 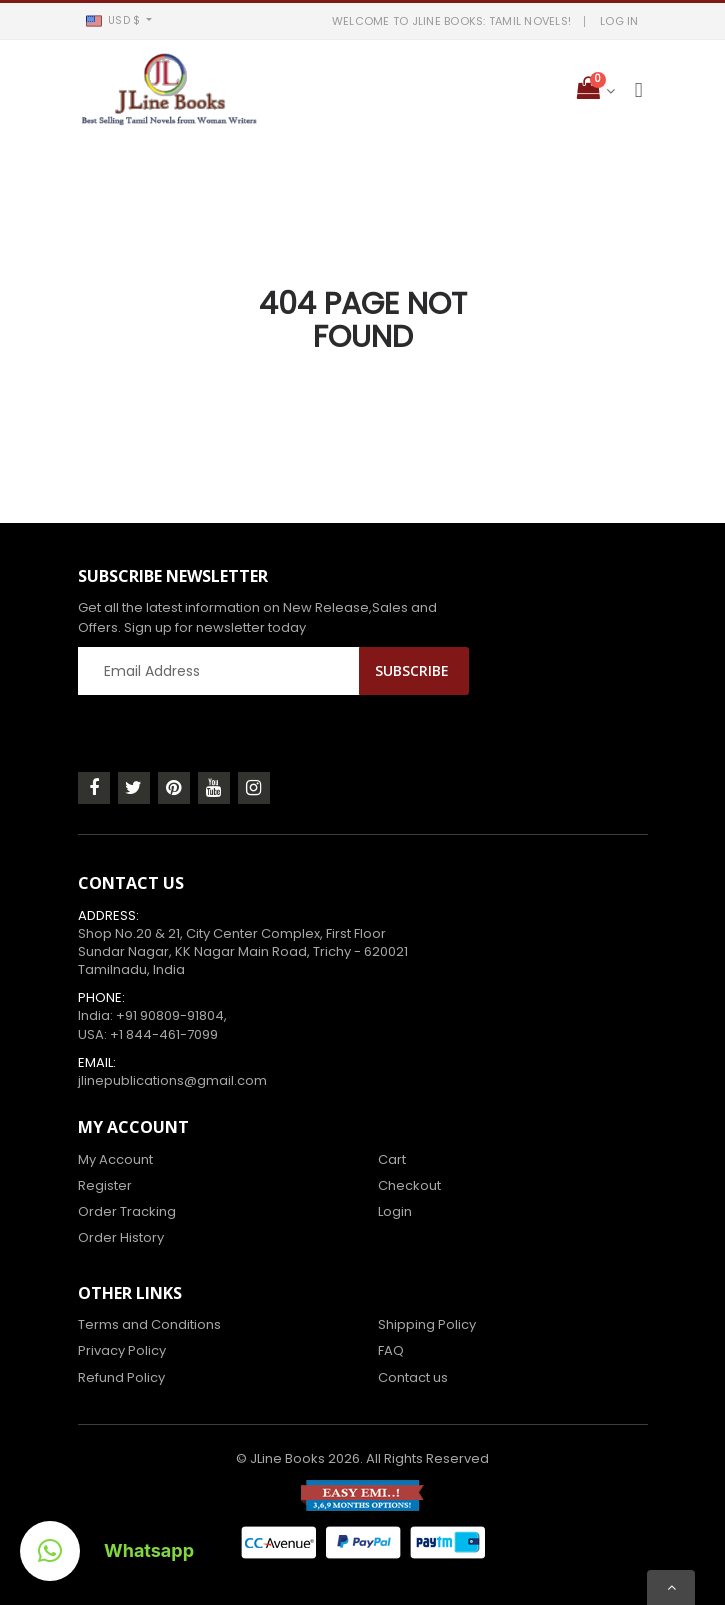 What do you see at coordinates (409, 1185) in the screenshot?
I see `Checkout` at bounding box center [409, 1185].